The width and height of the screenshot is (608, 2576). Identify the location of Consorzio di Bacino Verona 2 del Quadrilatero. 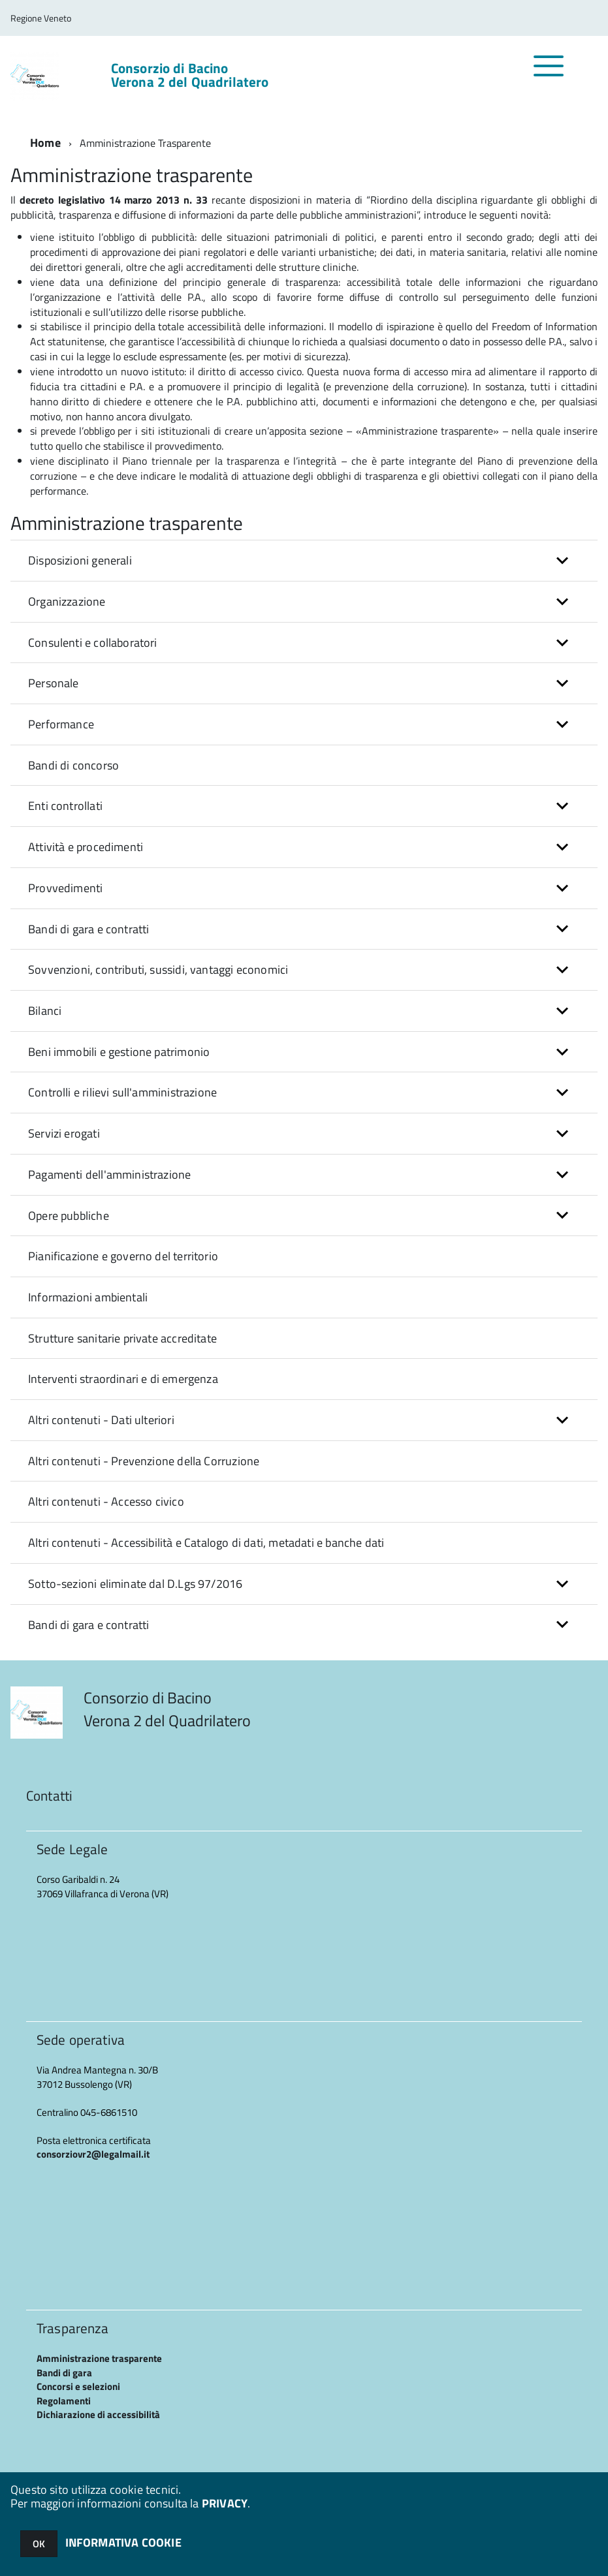
(190, 75).